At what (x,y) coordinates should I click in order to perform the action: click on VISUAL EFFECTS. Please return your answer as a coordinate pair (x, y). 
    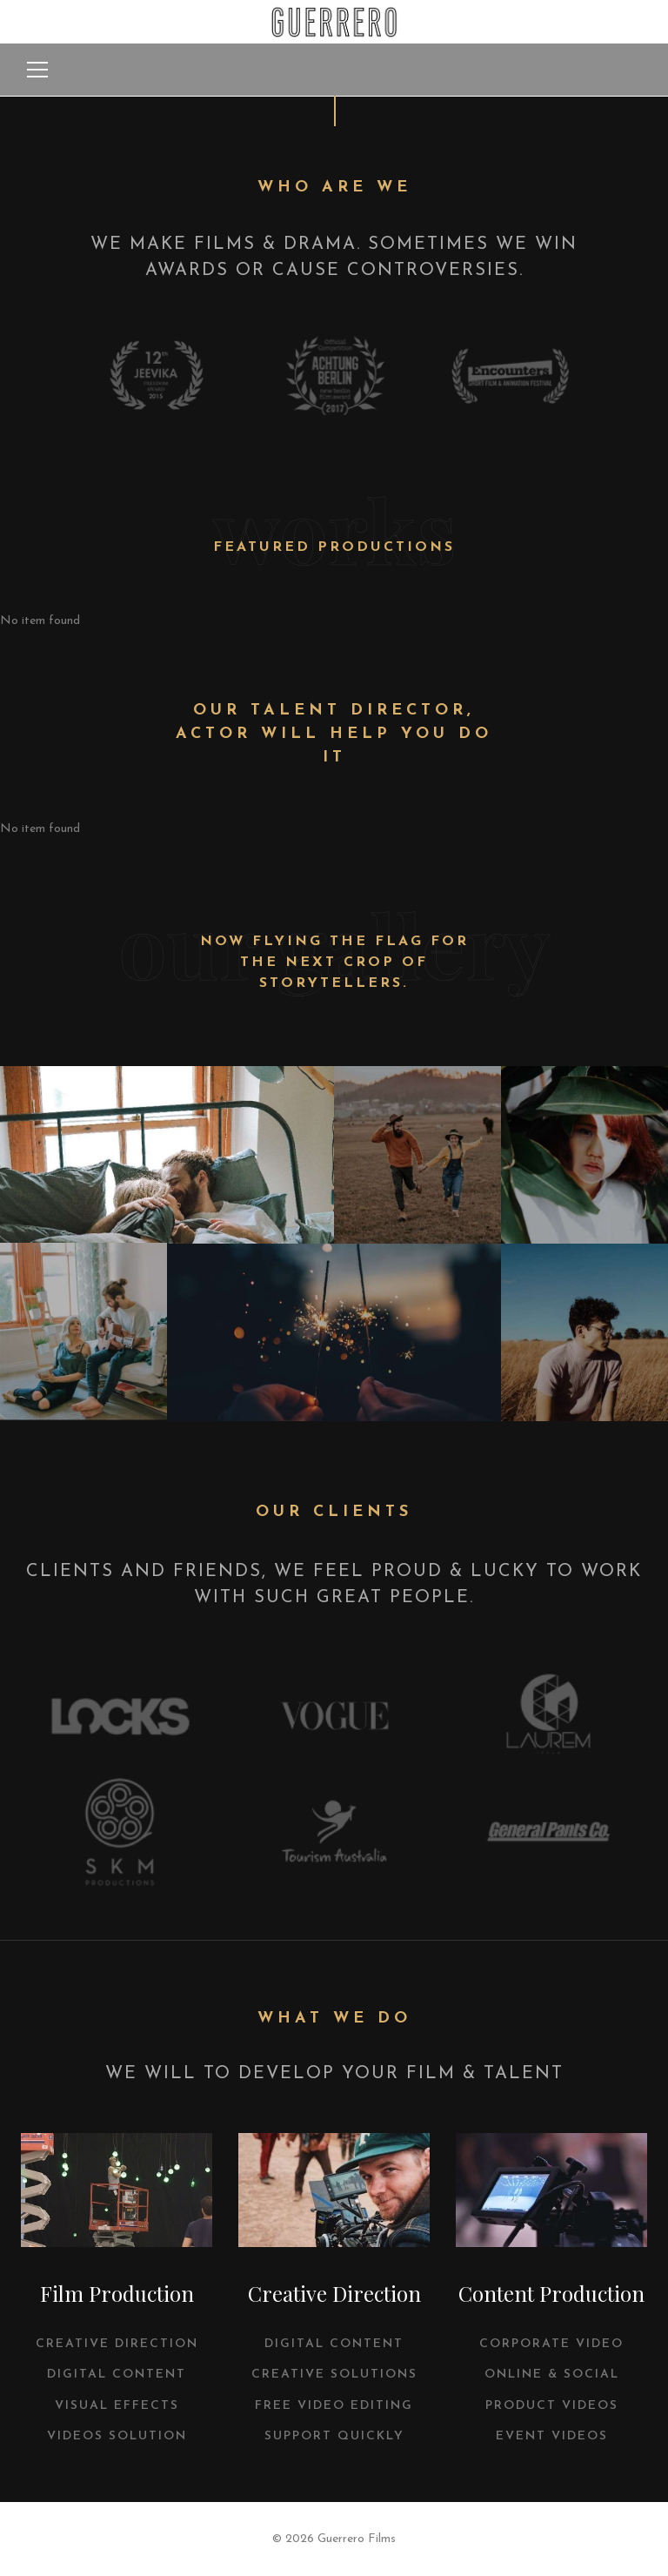
    Looking at the image, I should click on (117, 2405).